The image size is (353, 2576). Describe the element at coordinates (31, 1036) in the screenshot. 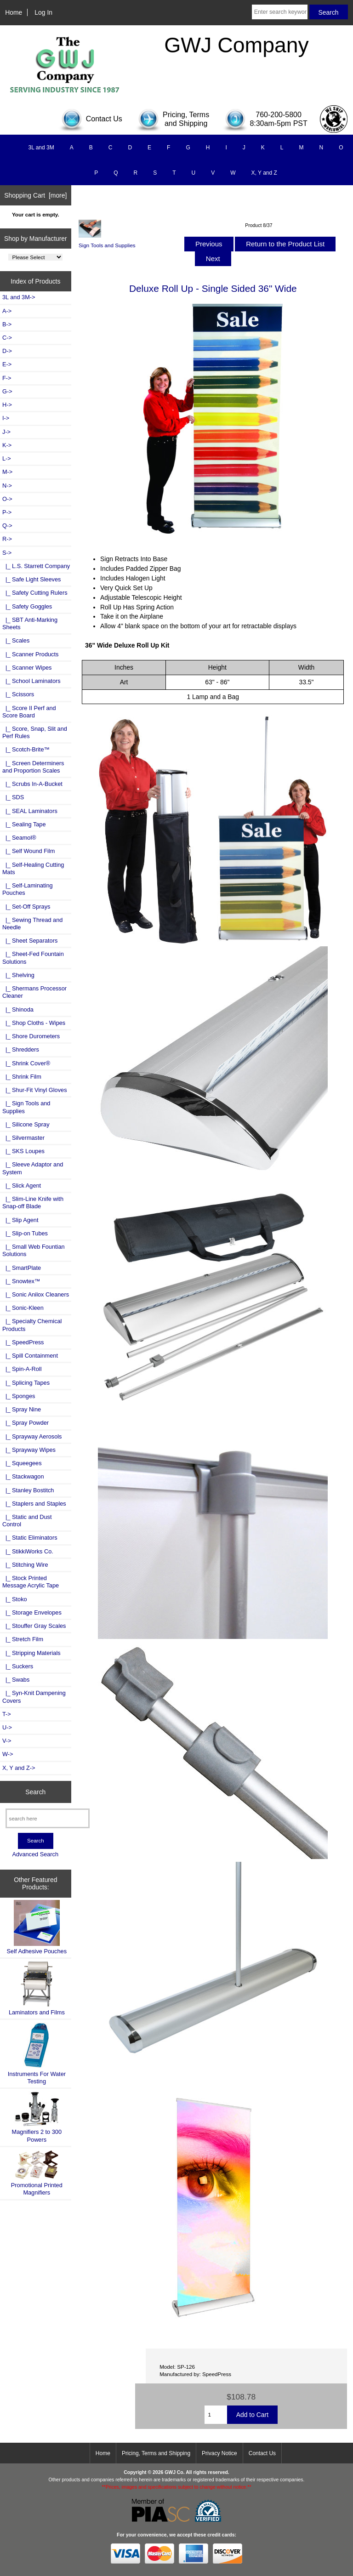

I see `|_ Shore Durometers` at that location.